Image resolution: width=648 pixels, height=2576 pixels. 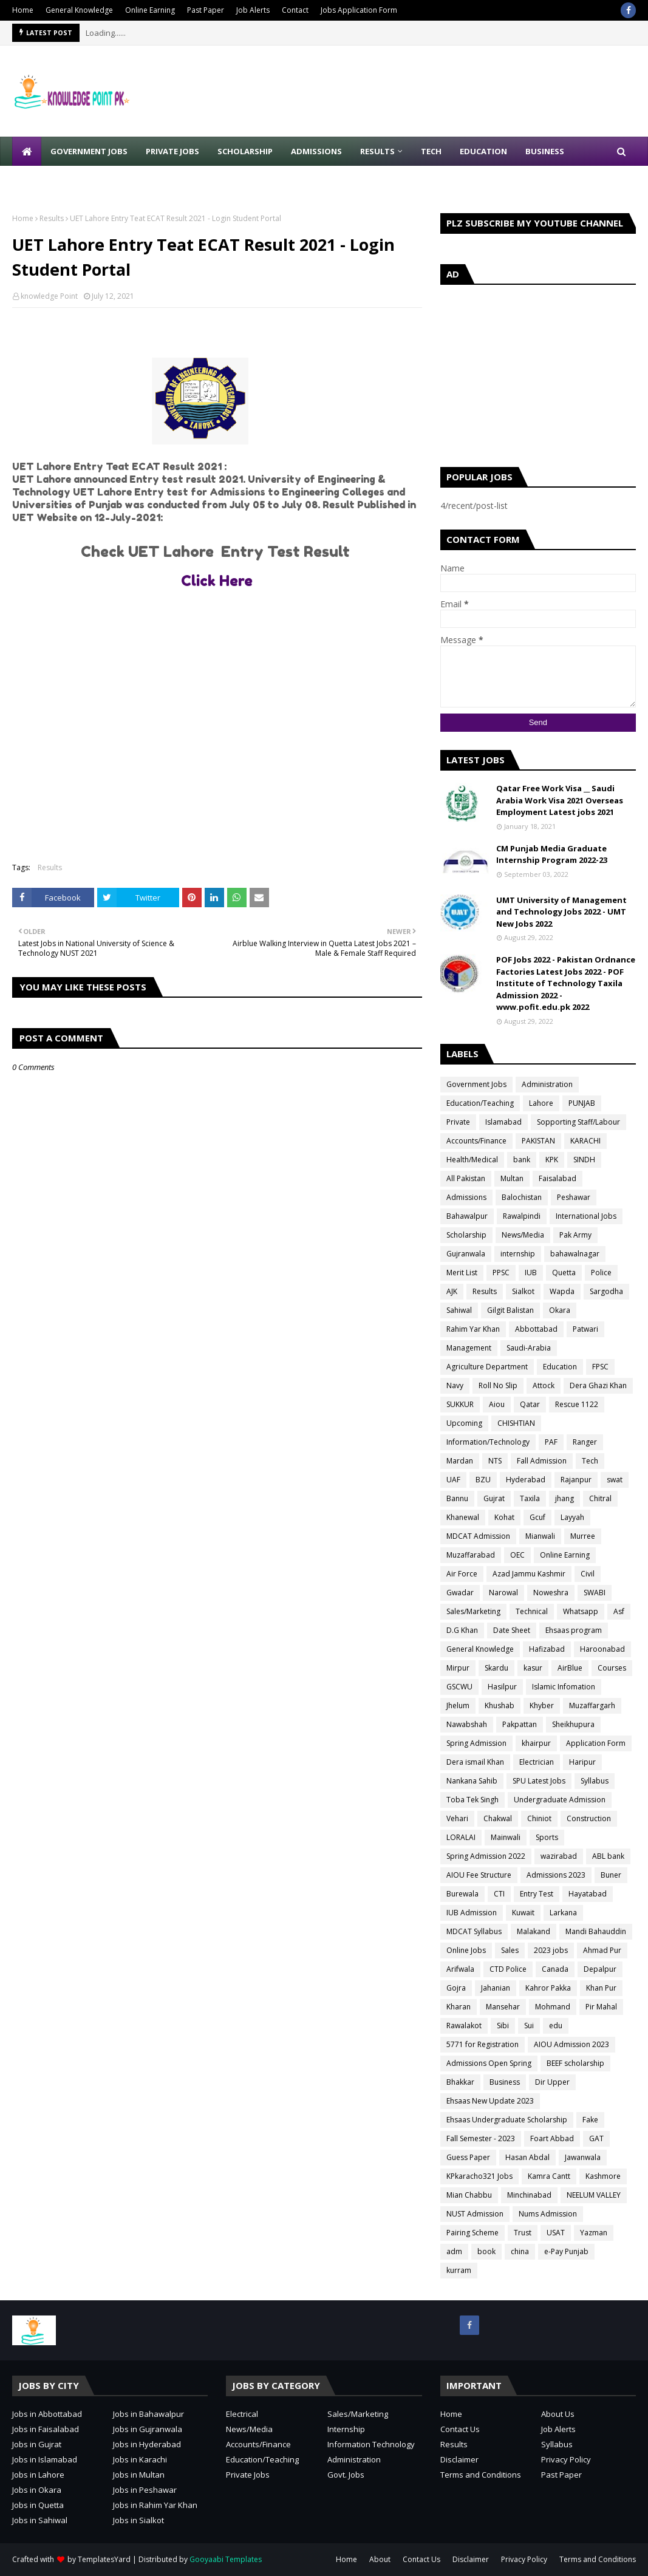 I want to click on Rahim Yar Khan, so click(x=473, y=1329).